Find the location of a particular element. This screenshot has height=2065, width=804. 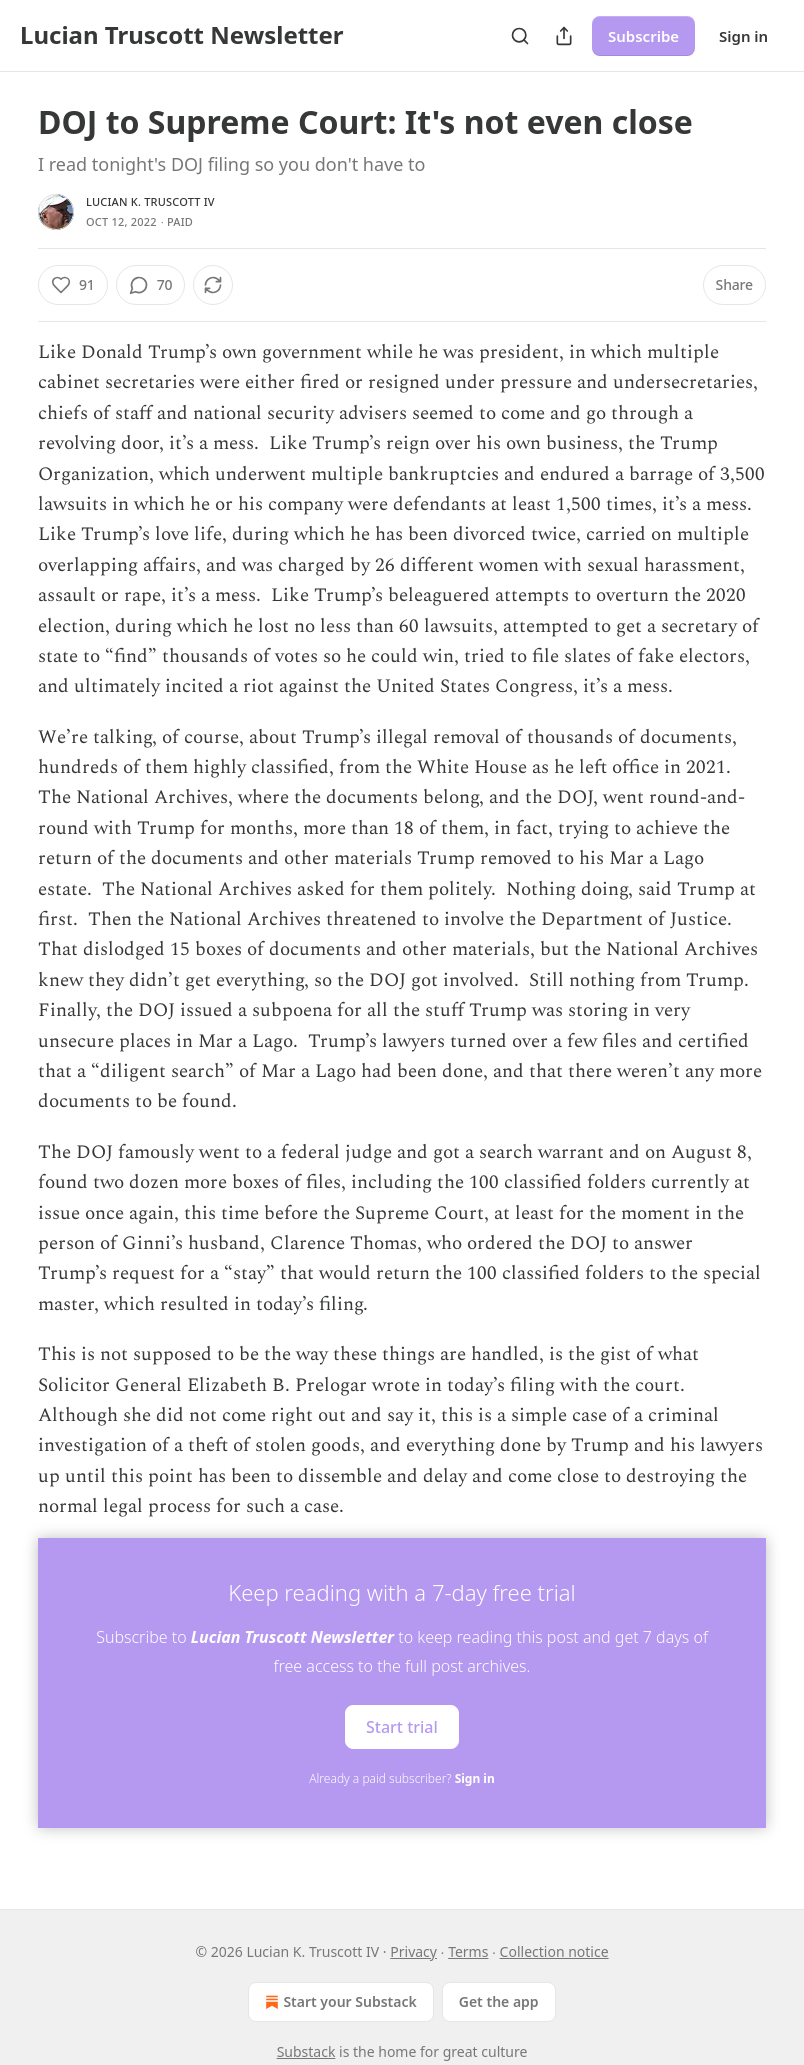

Start trial is located at coordinates (402, 1727).